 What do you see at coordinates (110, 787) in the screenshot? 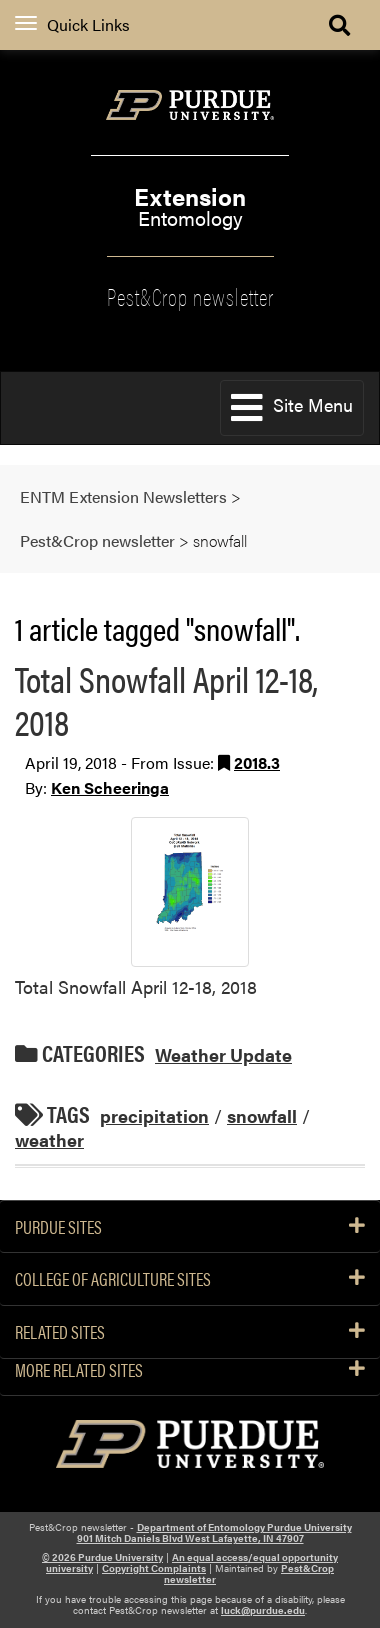
I see `Ken Scheeringa` at bounding box center [110, 787].